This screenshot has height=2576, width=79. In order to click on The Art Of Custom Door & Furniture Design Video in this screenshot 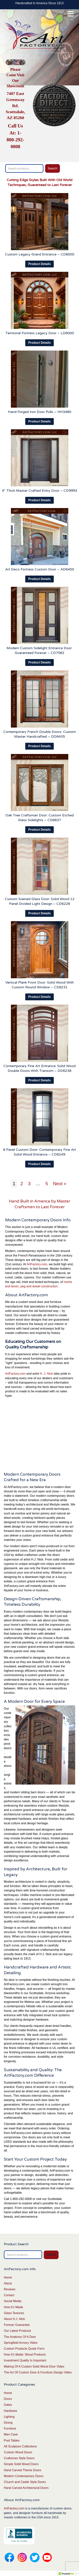, I will do `click(38, 2372)`.